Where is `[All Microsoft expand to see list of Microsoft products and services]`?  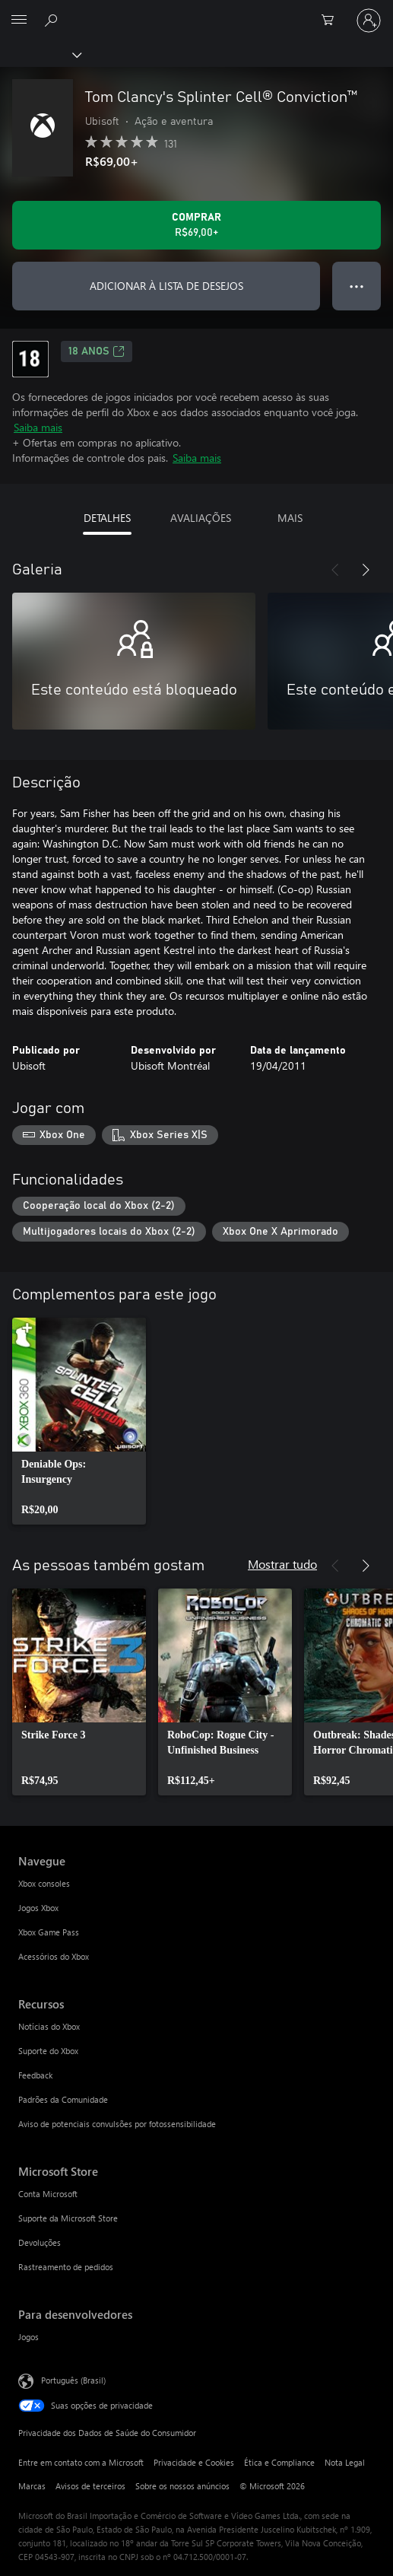 [All Microsoft expand to see list of Microsoft products and services] is located at coordinates (19, 20).